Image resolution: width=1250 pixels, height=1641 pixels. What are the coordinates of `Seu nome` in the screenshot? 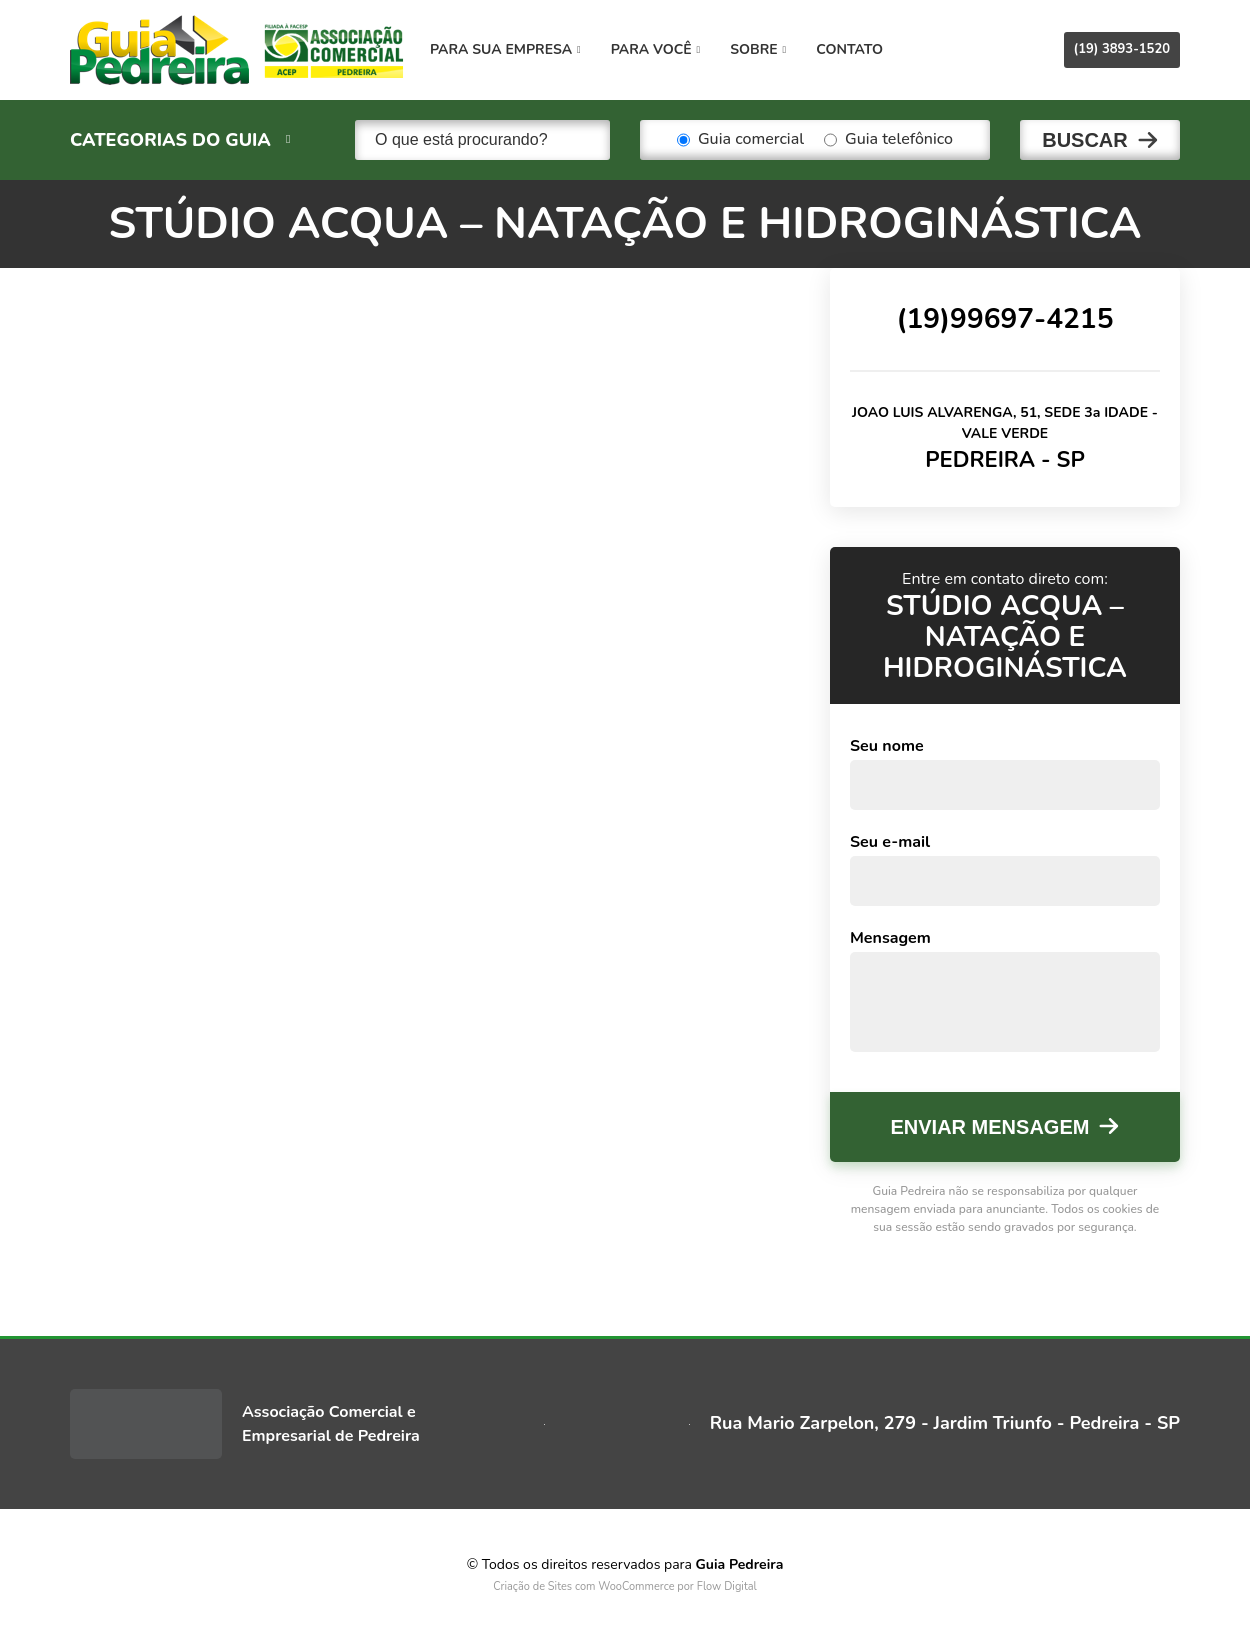 It's located at (887, 746).